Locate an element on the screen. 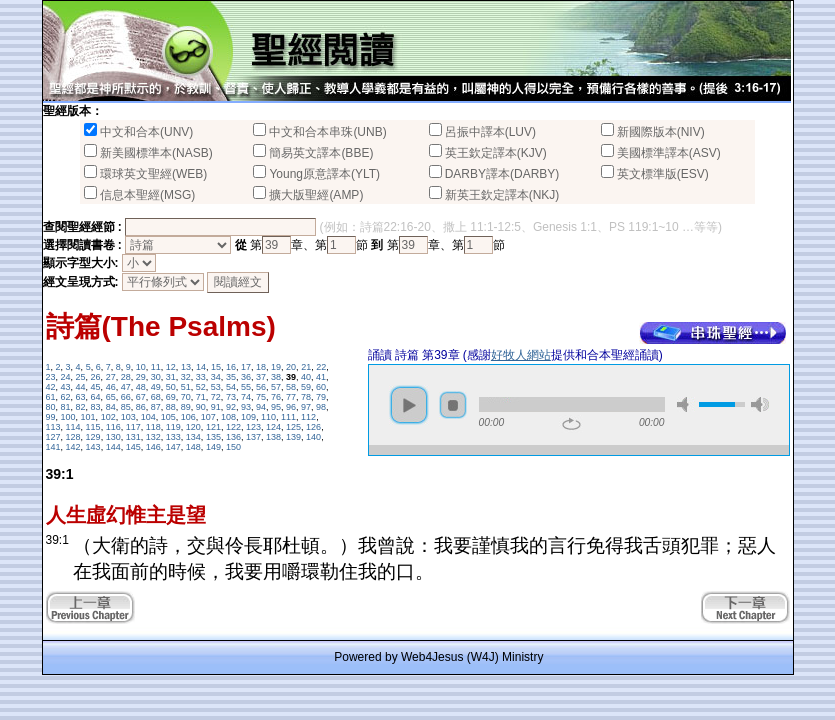 The height and width of the screenshot is (720, 835). 30 is located at coordinates (156, 377).